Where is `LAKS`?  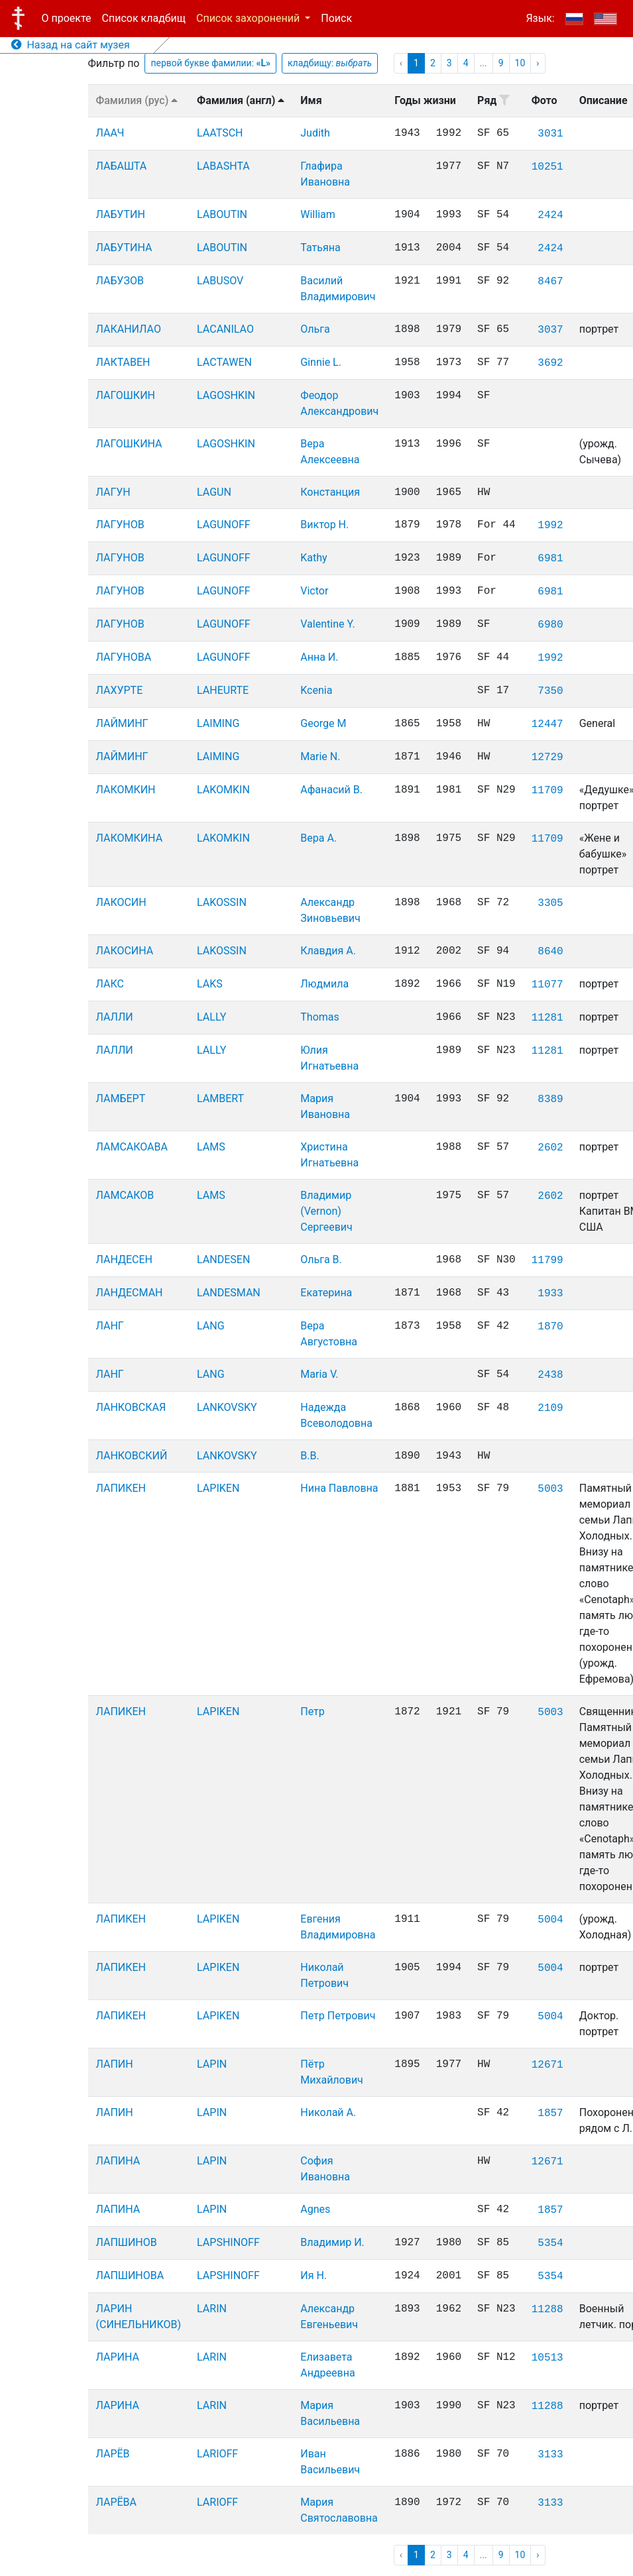 LAKS is located at coordinates (210, 984).